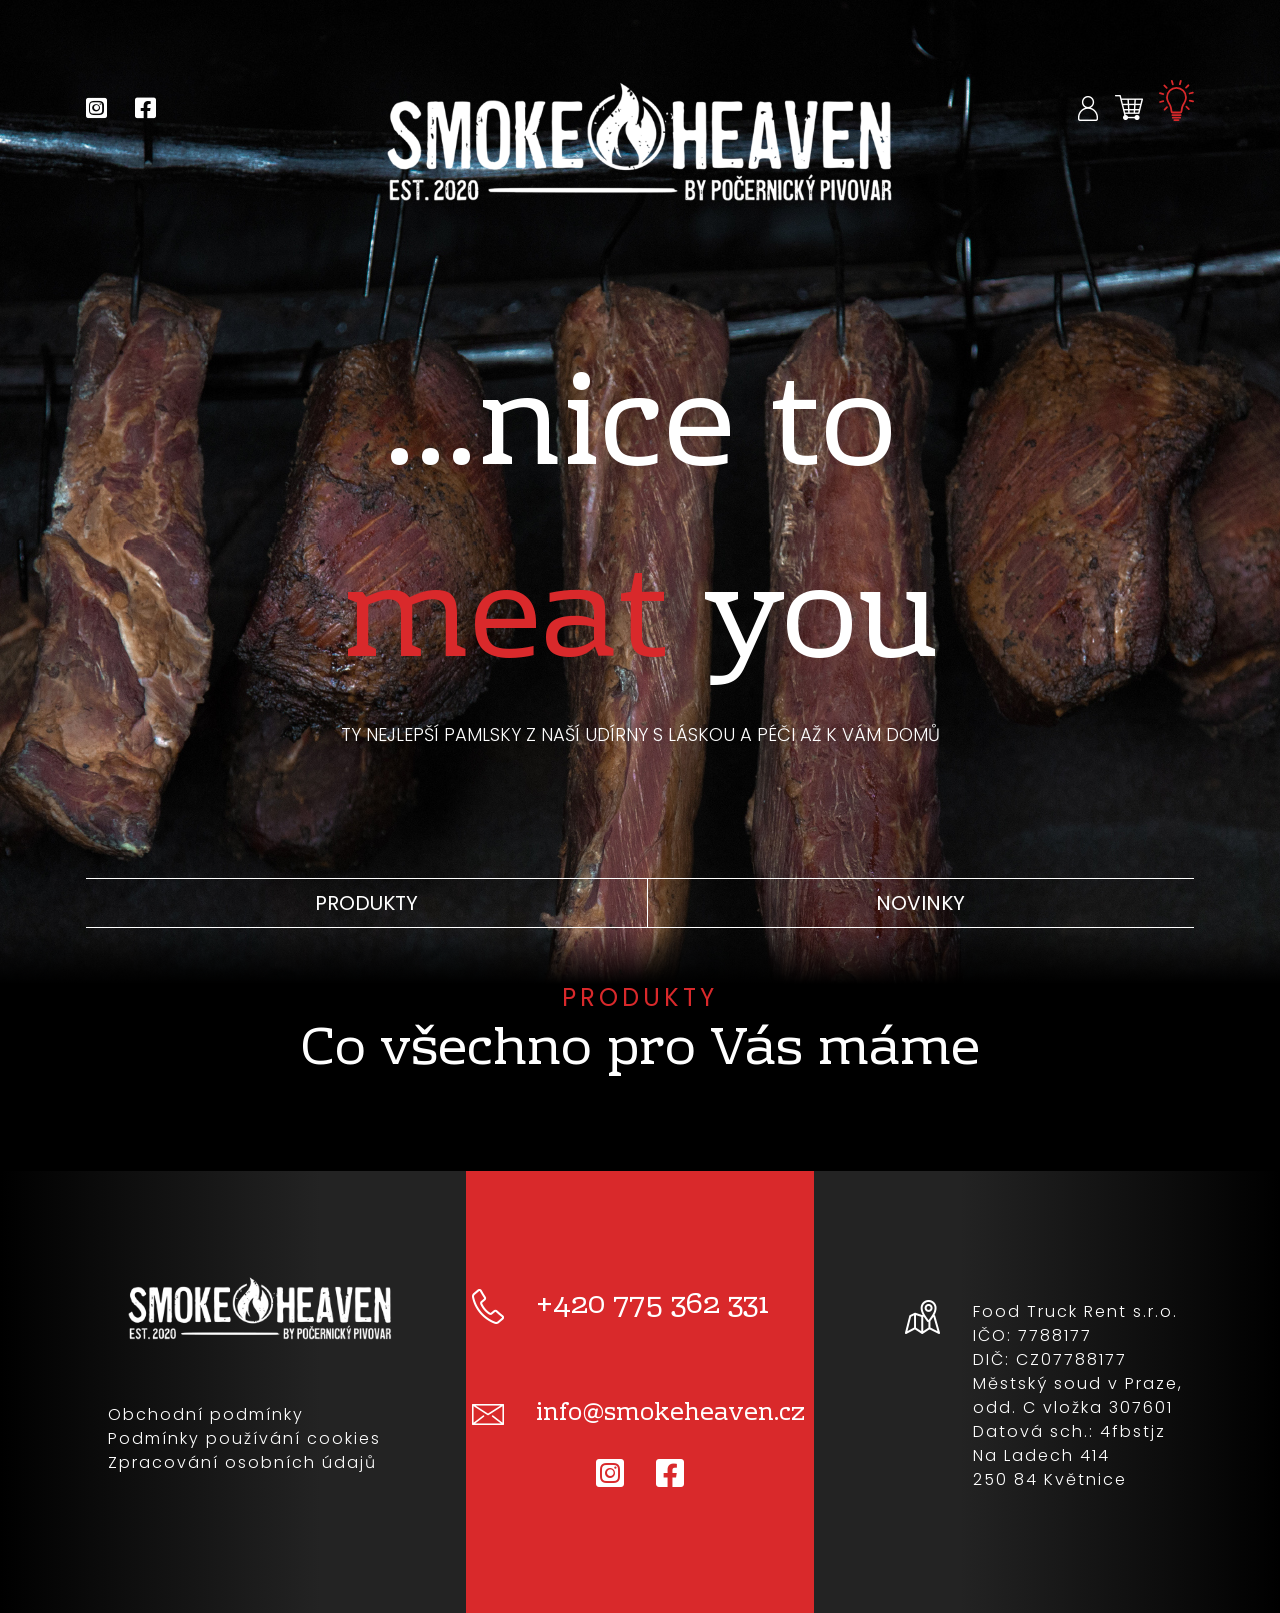 The image size is (1280, 1613). I want to click on Produkty, so click(366, 903).